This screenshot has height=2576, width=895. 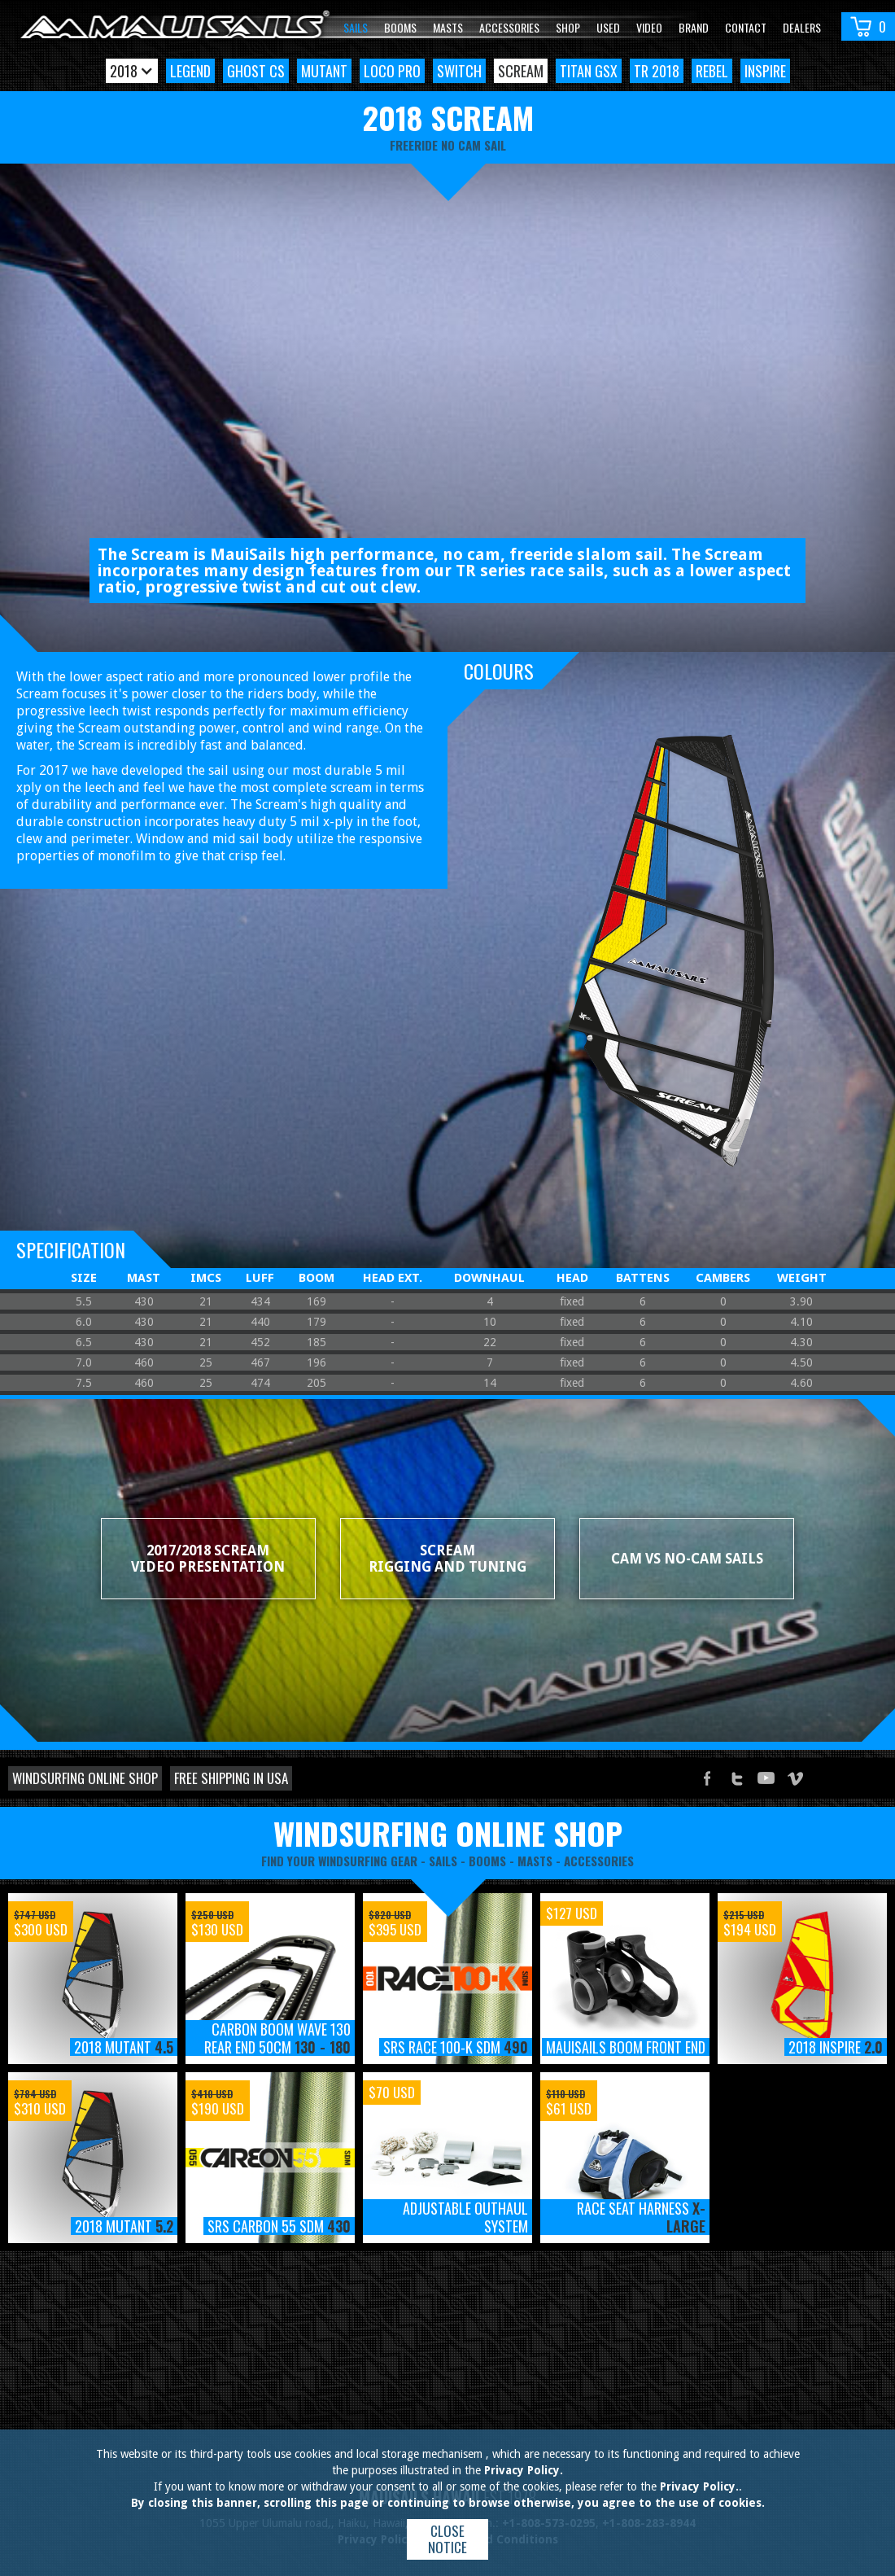 What do you see at coordinates (392, 70) in the screenshot?
I see `Loco Pro` at bounding box center [392, 70].